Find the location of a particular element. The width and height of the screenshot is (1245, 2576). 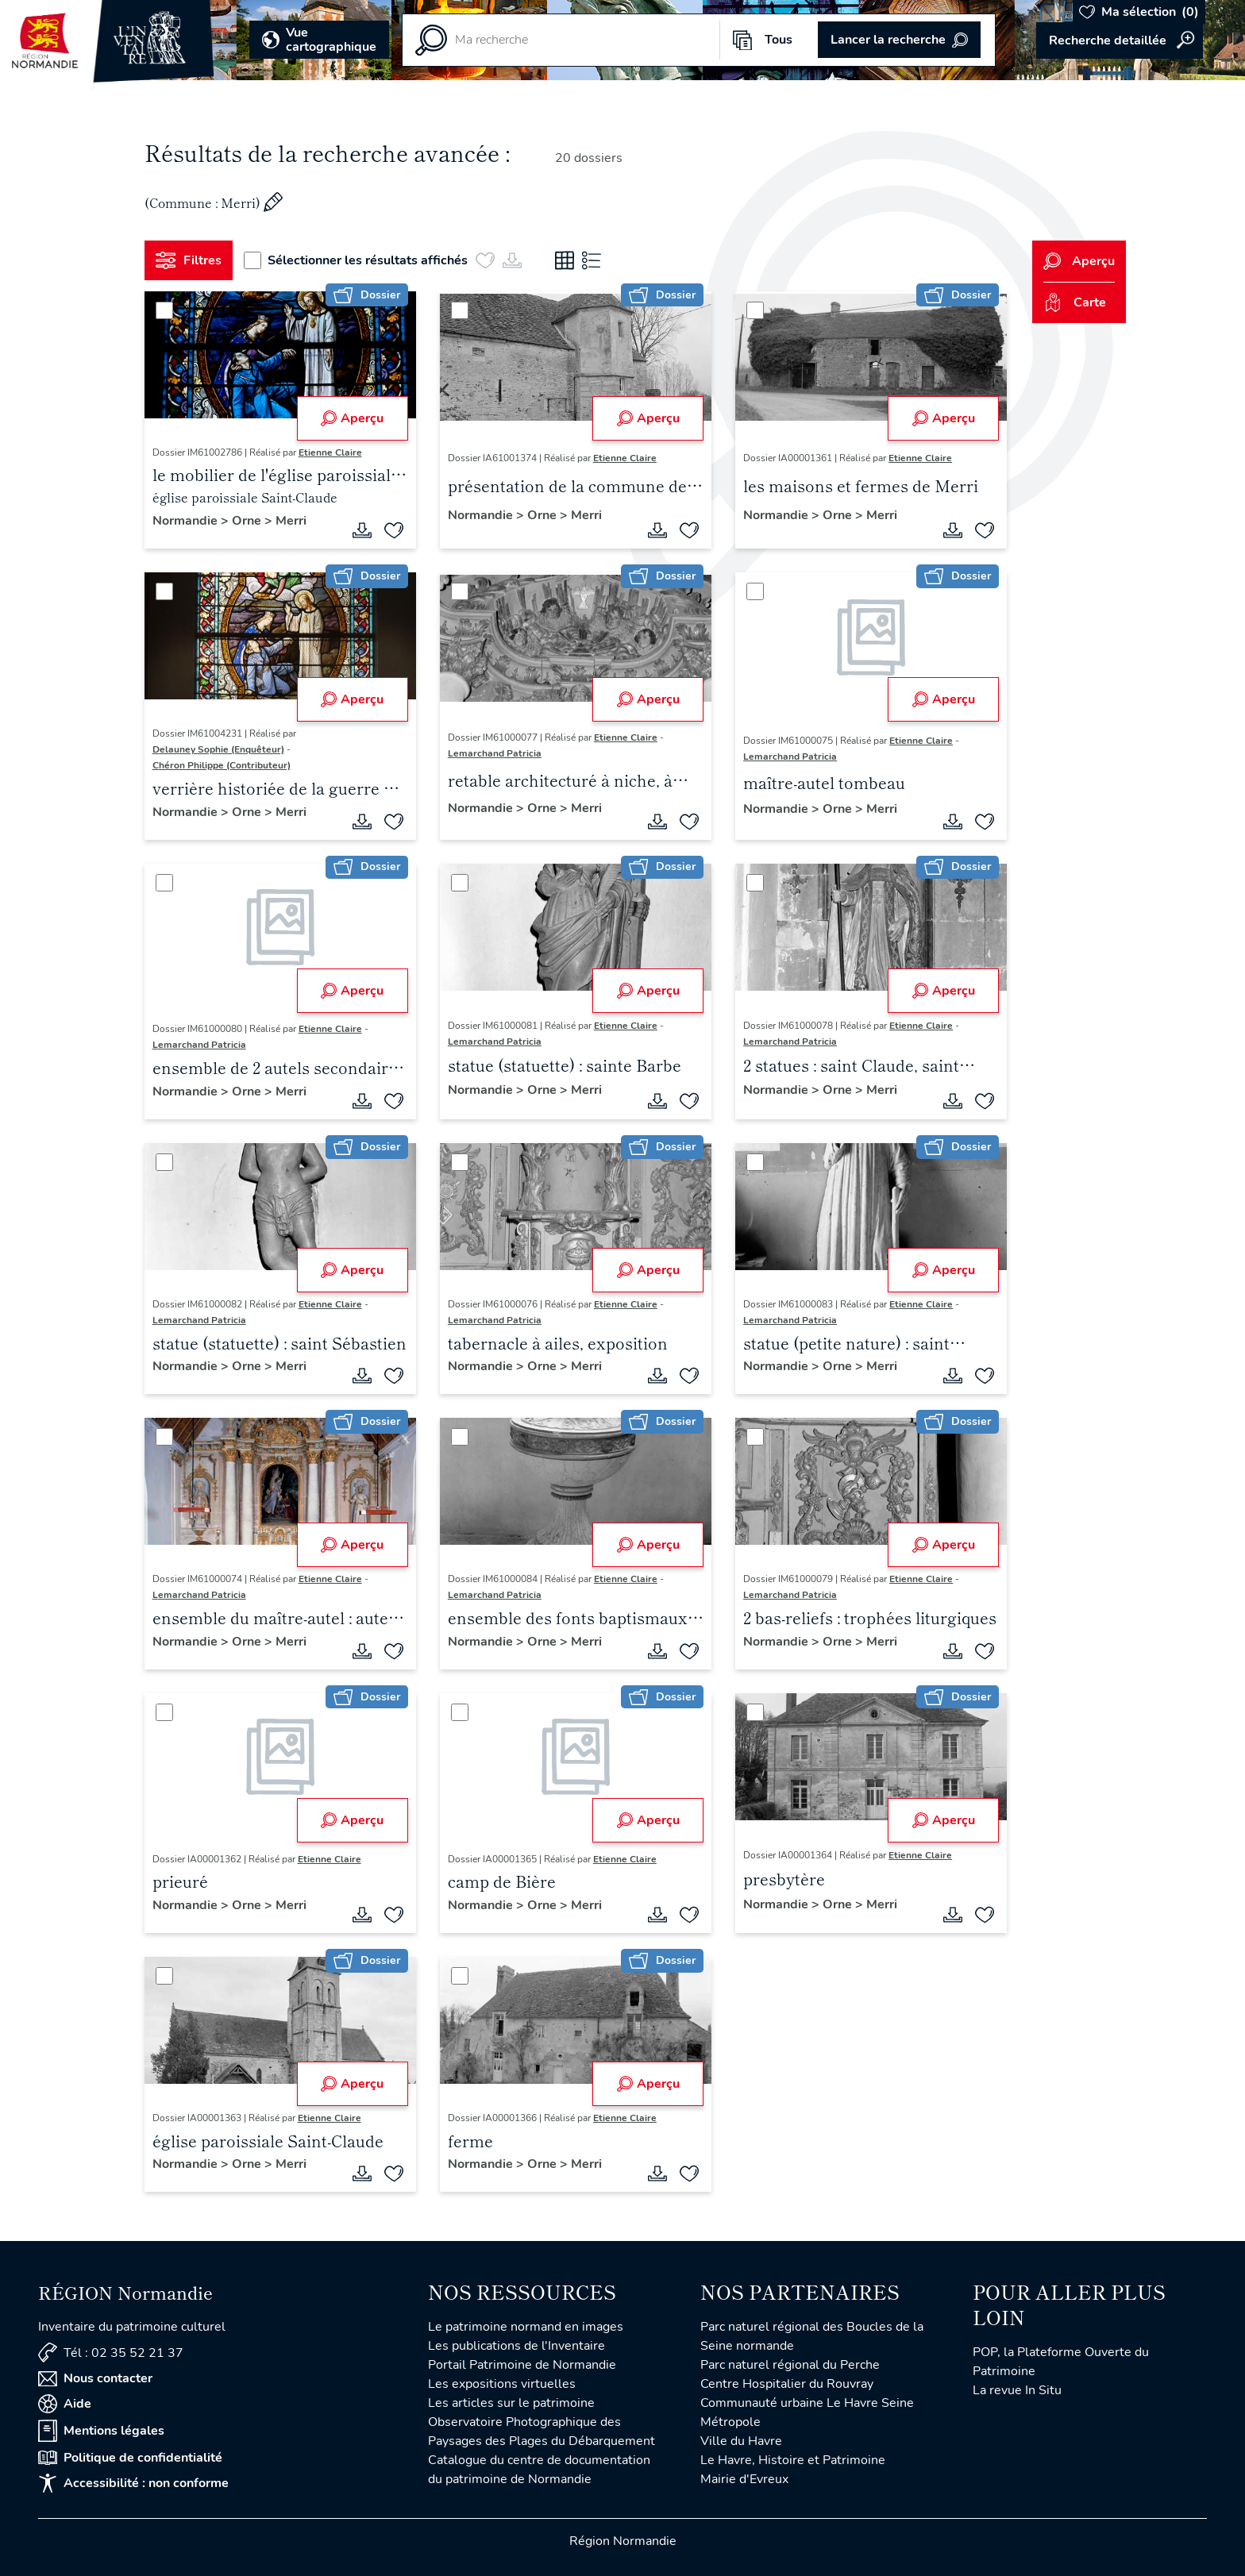

La revue In Situ is located at coordinates (1017, 2390).